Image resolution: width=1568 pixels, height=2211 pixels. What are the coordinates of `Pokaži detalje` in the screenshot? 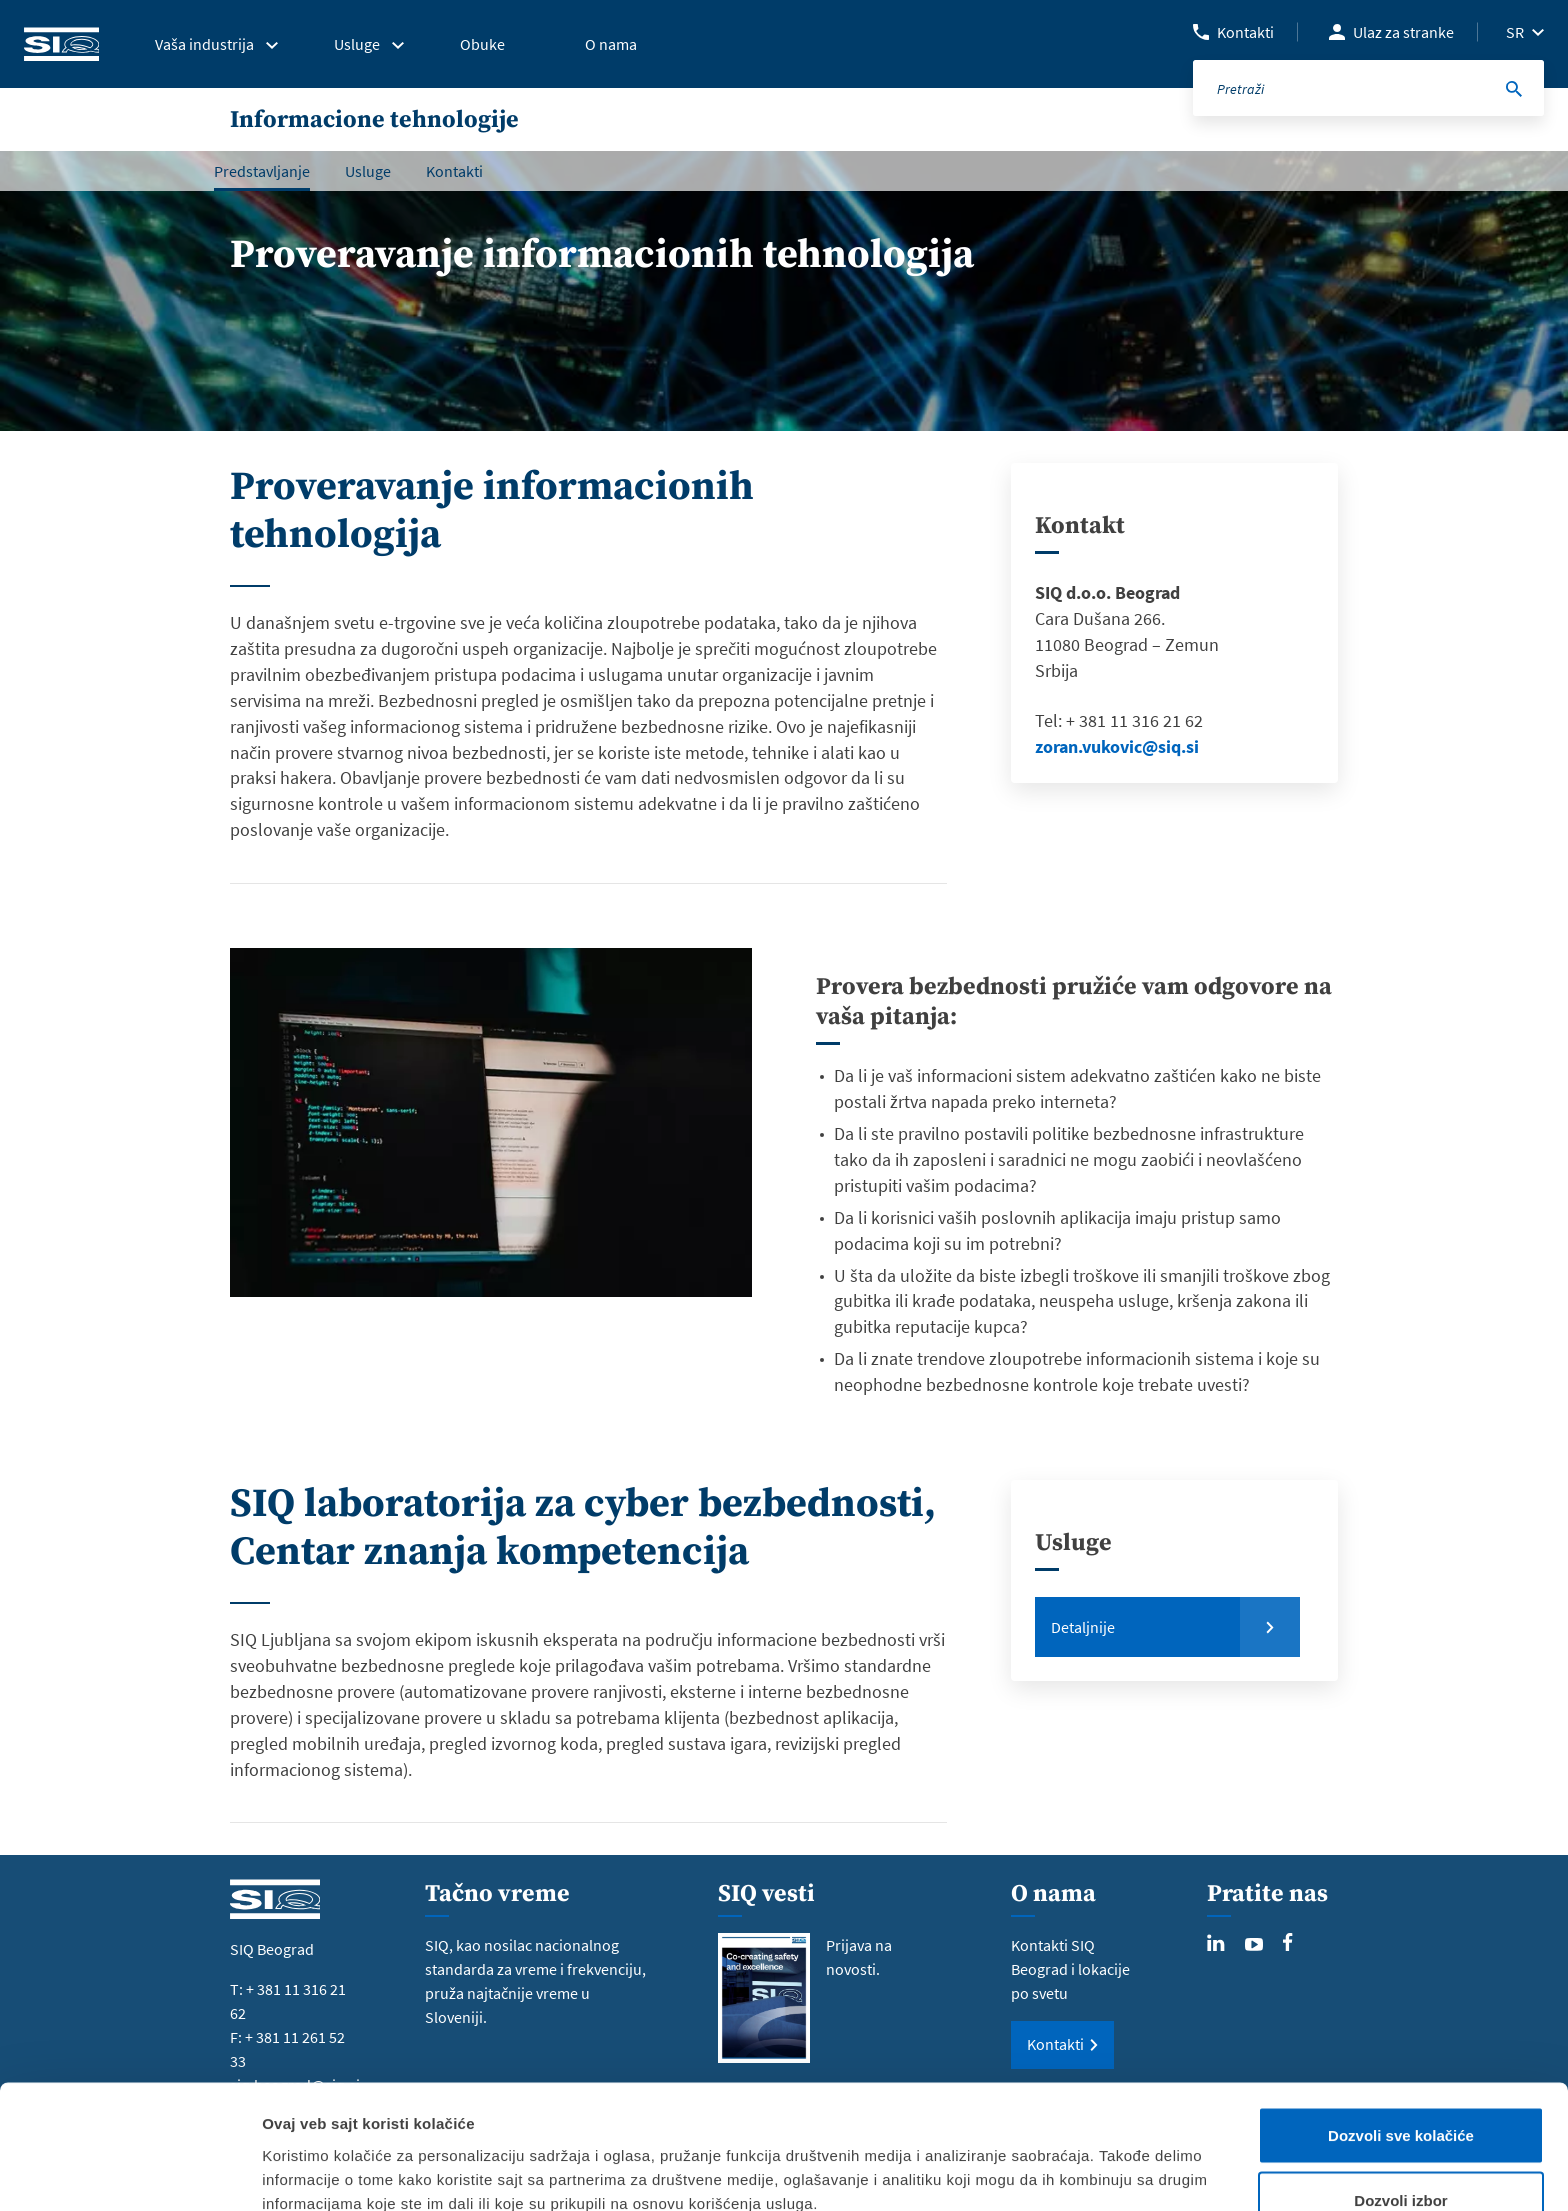 It's located at (1062, 2159).